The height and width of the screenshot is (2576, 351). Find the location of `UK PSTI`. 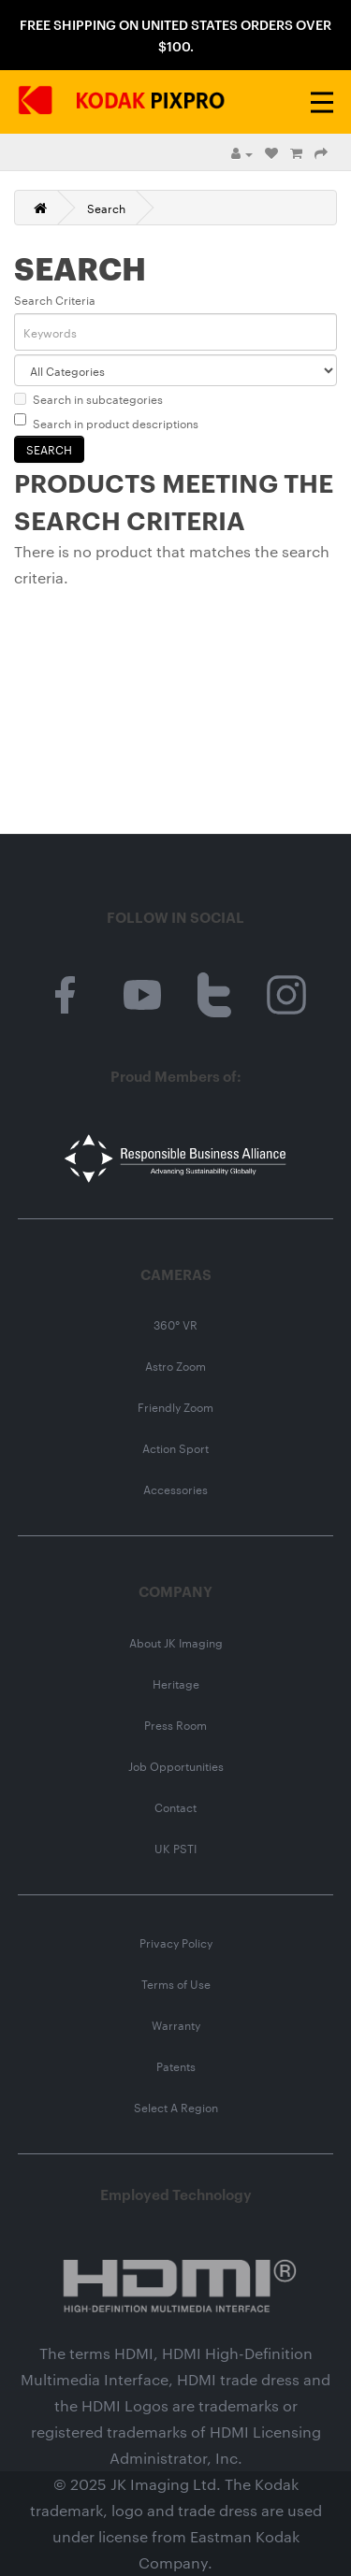

UK PSTI is located at coordinates (175, 1847).